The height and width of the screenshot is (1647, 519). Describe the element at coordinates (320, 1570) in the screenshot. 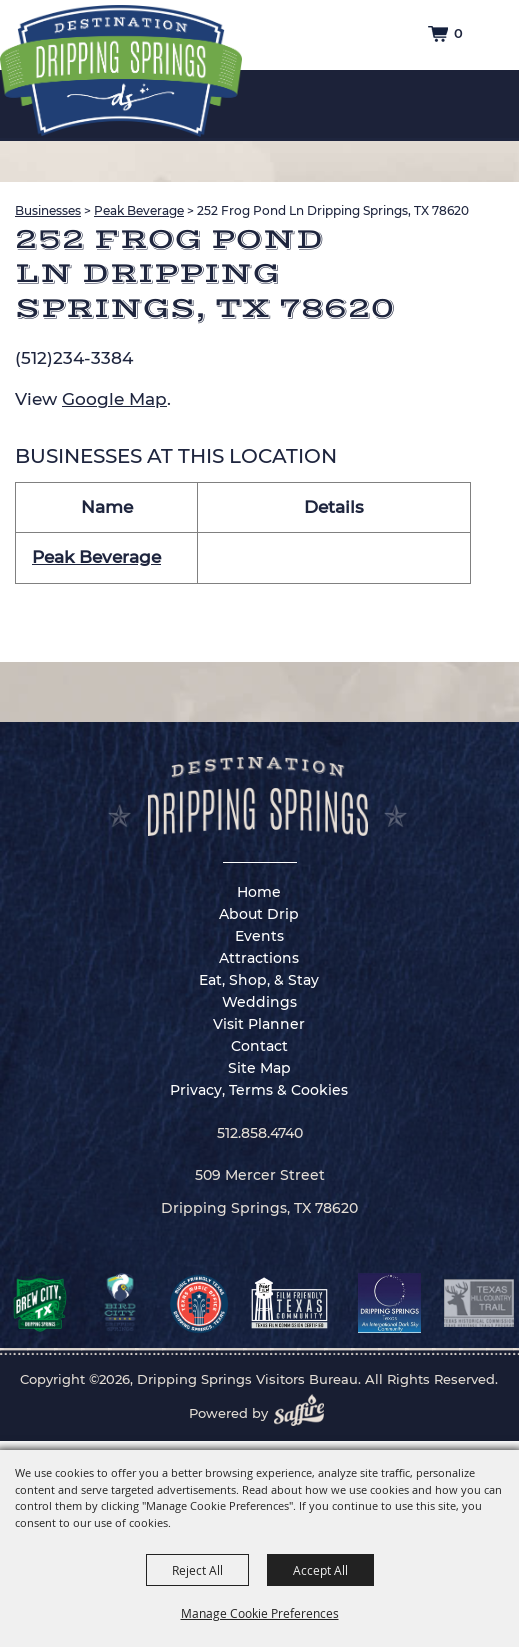

I see `Accept All [button]` at that location.